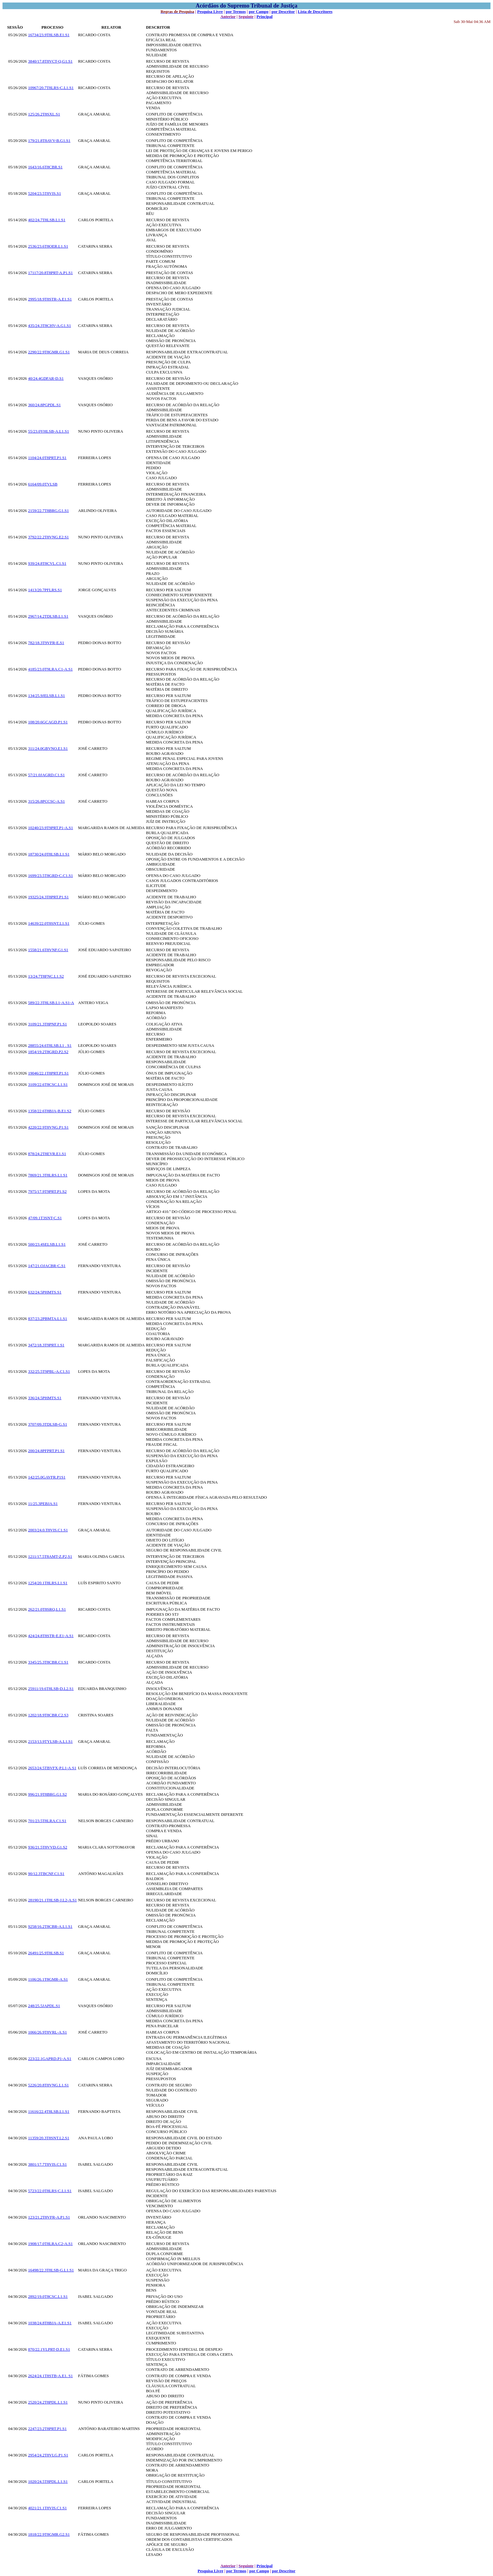 The width and height of the screenshot is (493, 2576). What do you see at coordinates (43, 484) in the screenshot?
I see `6164/09.0TVLSB` at bounding box center [43, 484].